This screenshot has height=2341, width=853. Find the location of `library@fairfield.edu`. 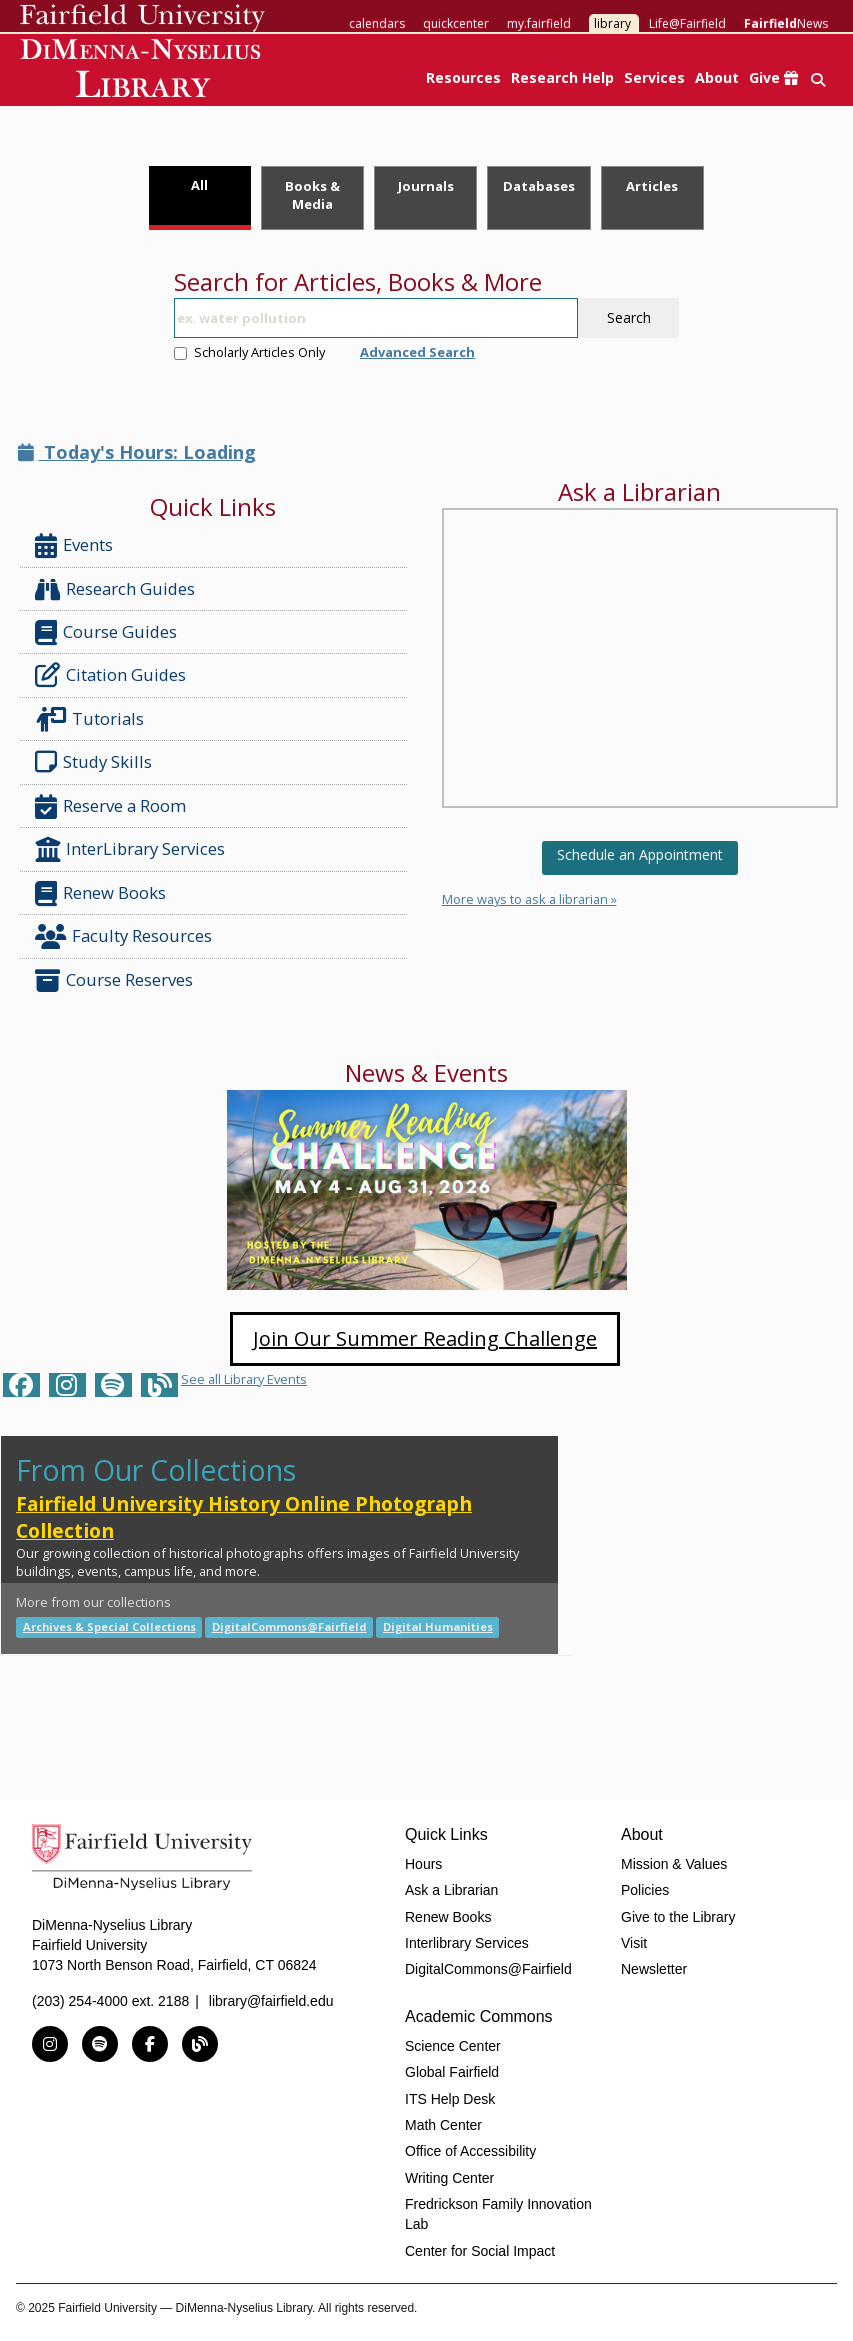

library@fairfield.edu is located at coordinates (271, 2001).